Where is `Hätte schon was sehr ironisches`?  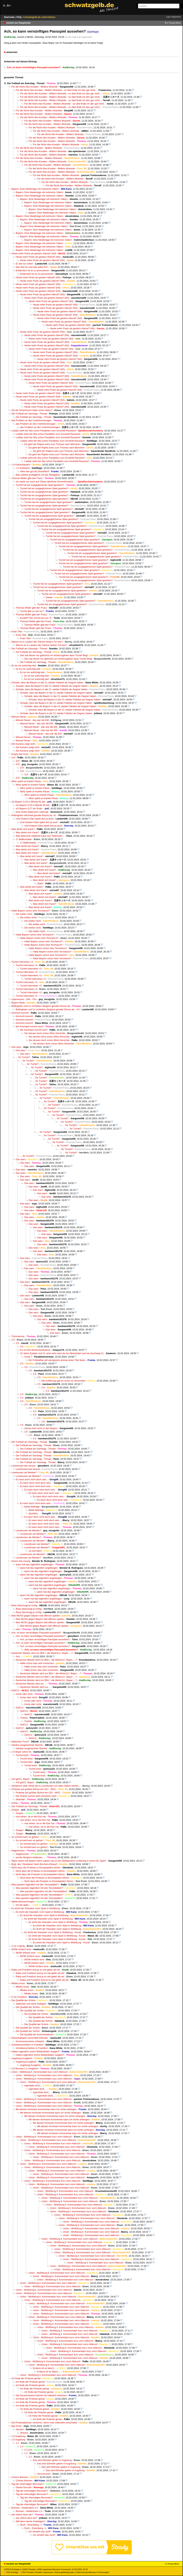
Hätte schon was sehr ironisches is located at coordinates (37, 1663).